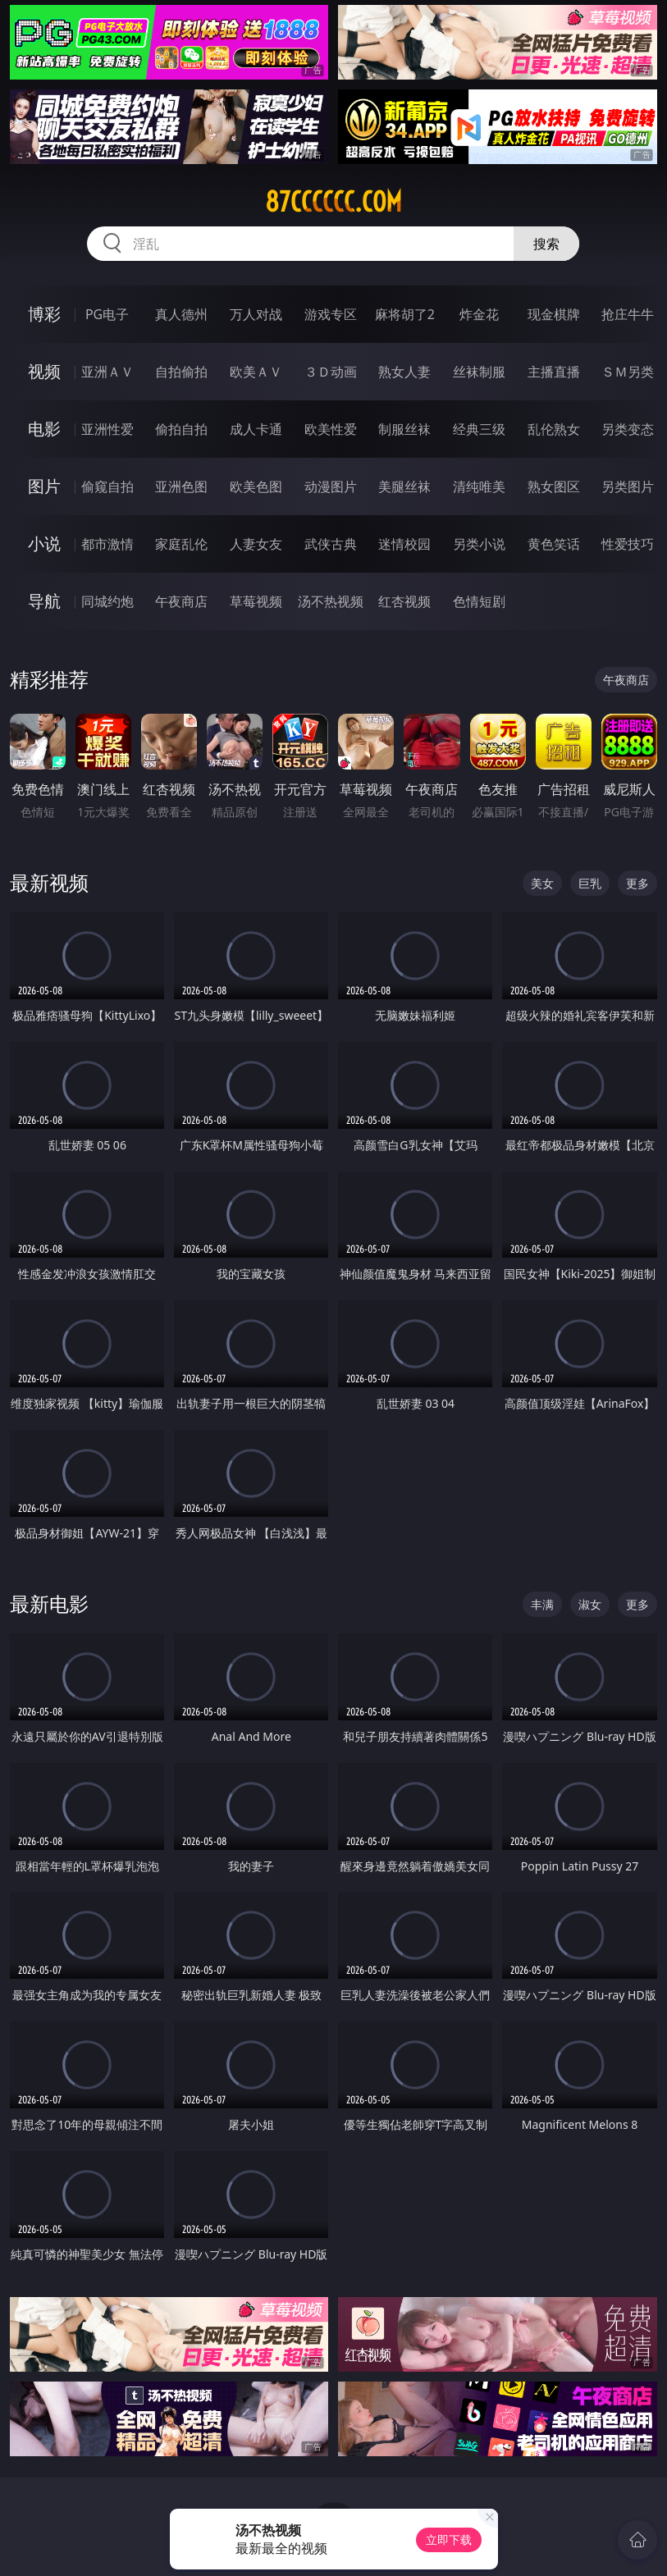  Describe the element at coordinates (333, 201) in the screenshot. I see `87cccccc.com` at that location.